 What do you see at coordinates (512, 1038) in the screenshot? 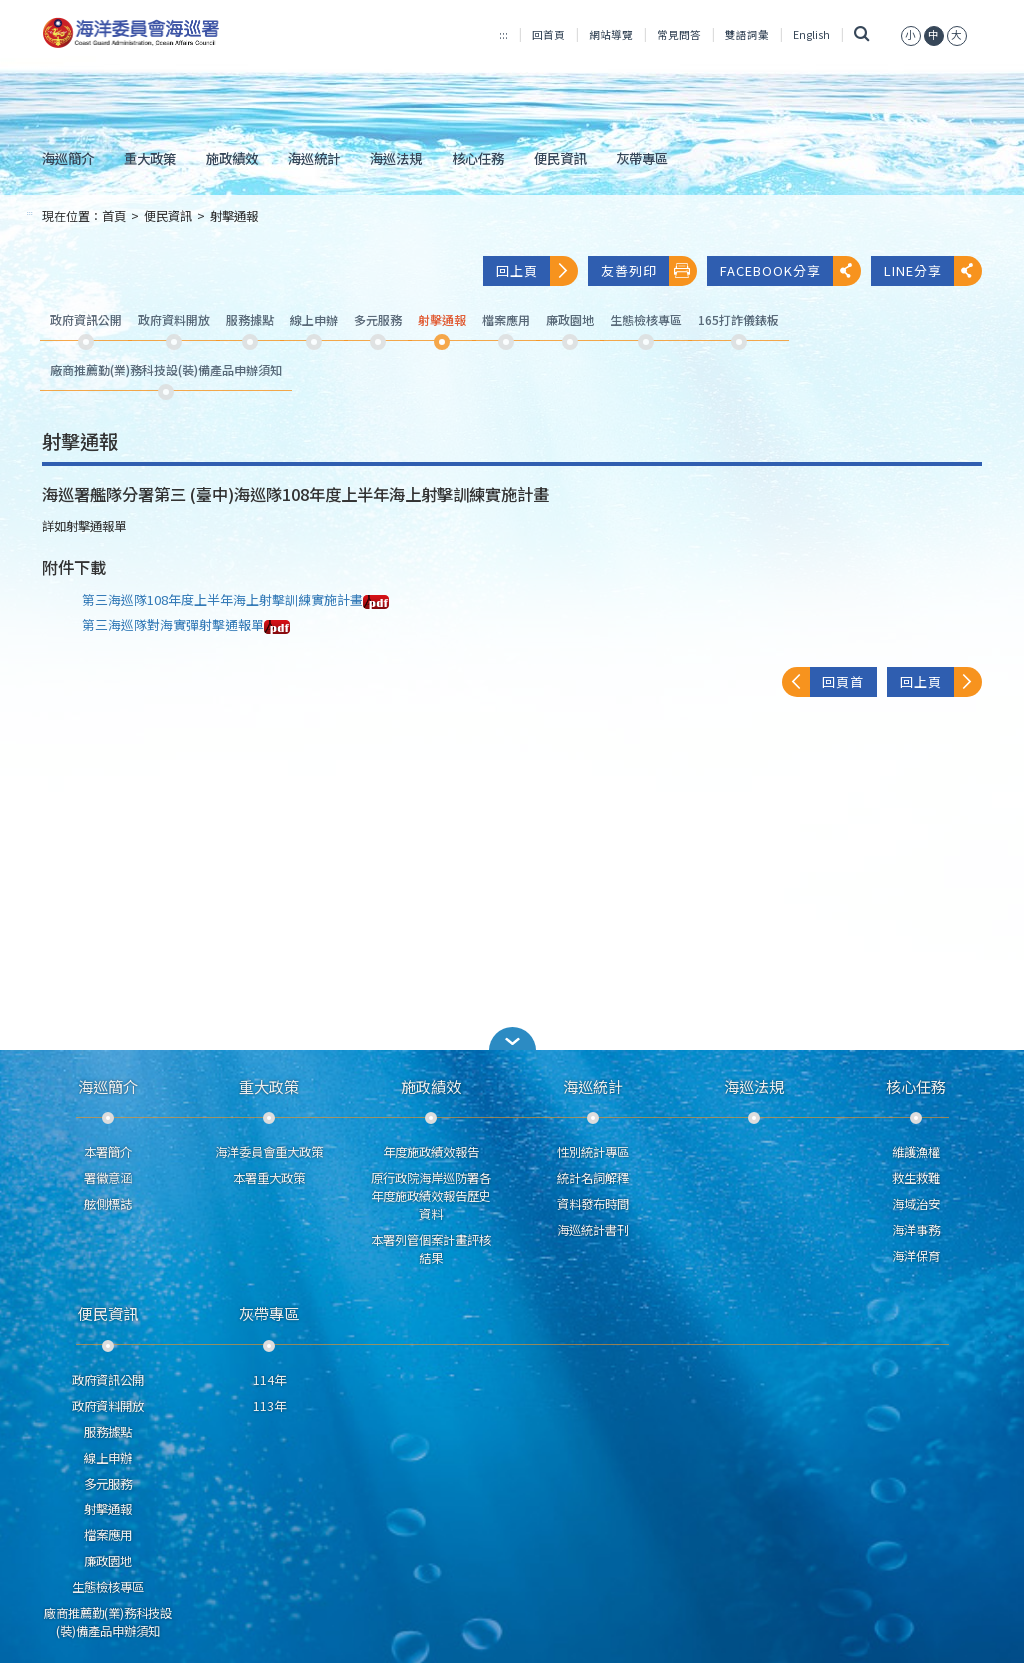
I see `[button]` at bounding box center [512, 1038].